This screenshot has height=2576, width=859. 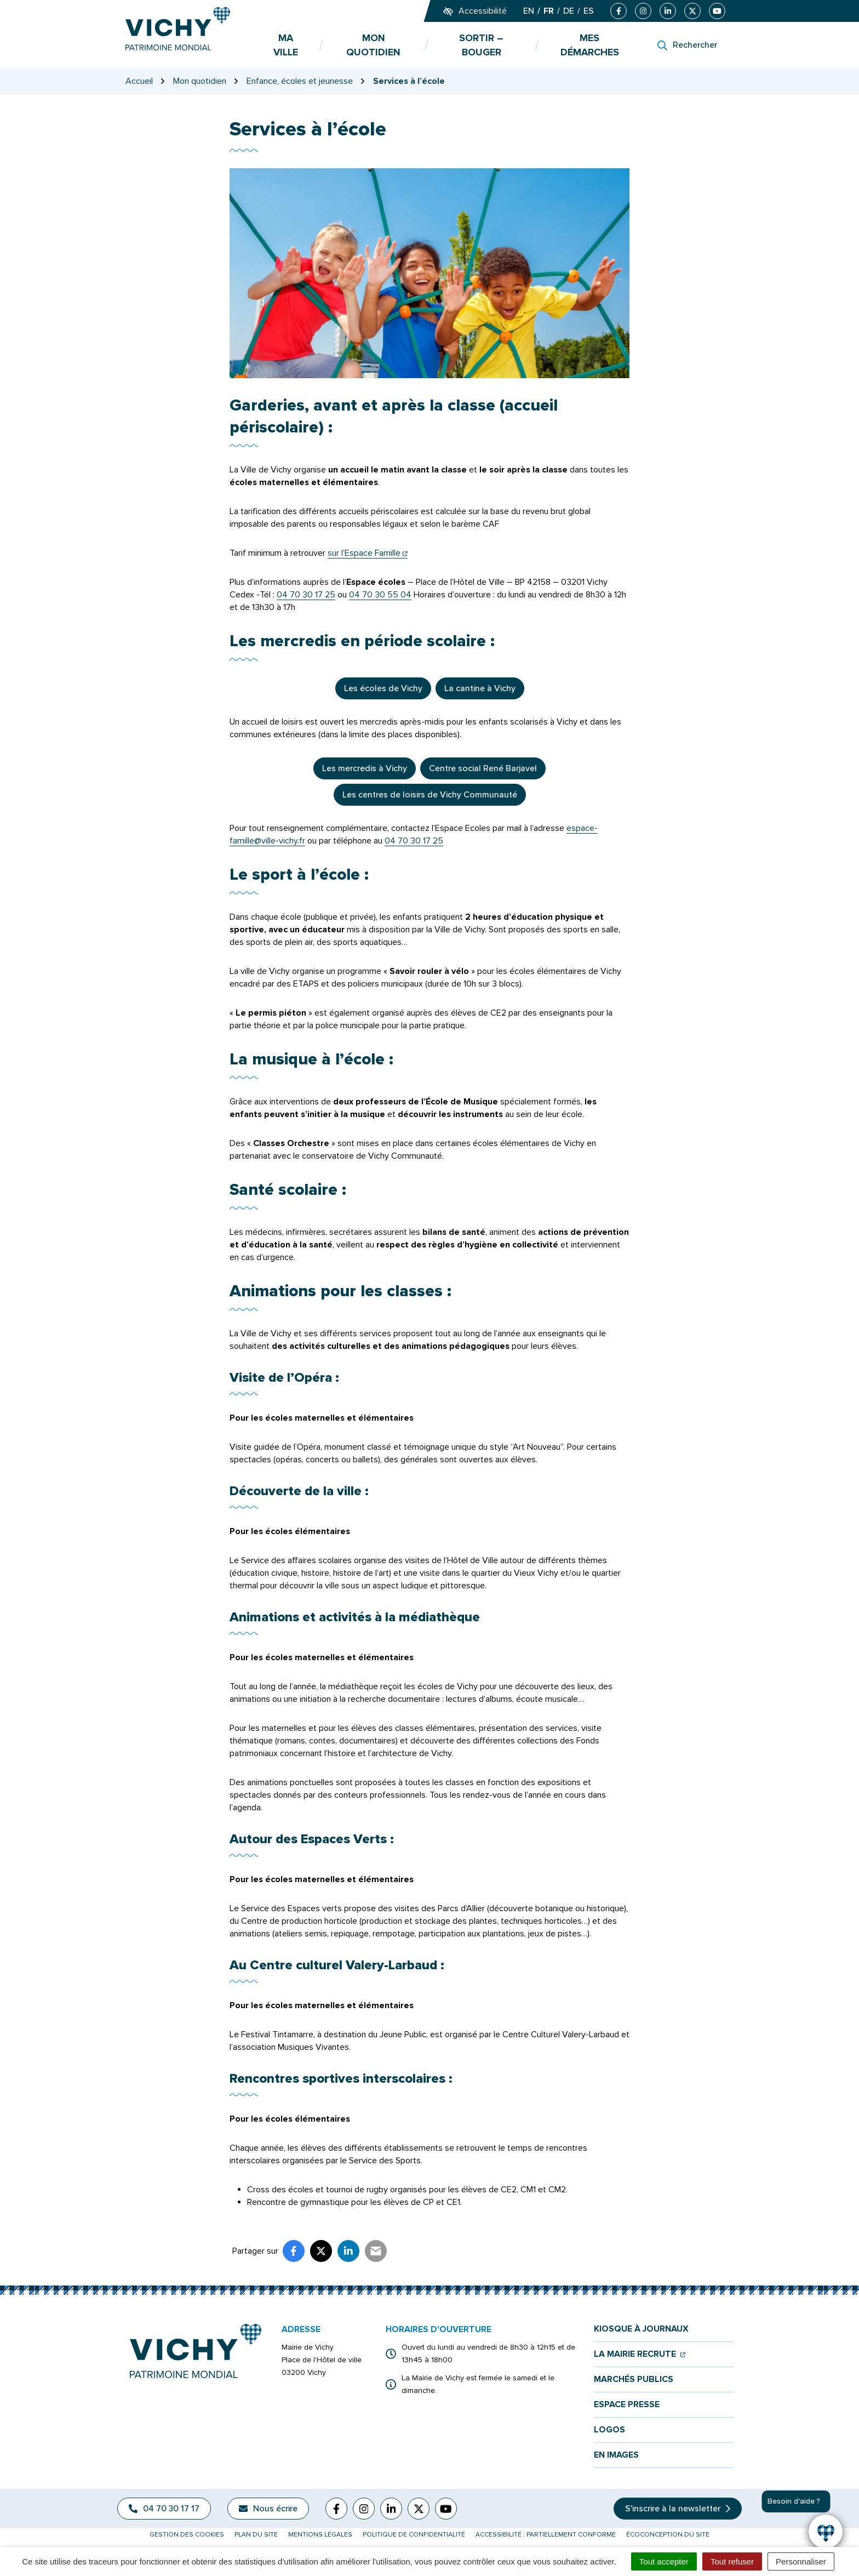 What do you see at coordinates (429, 794) in the screenshot?
I see `Les centres de loisirs de Vichy Communauté` at bounding box center [429, 794].